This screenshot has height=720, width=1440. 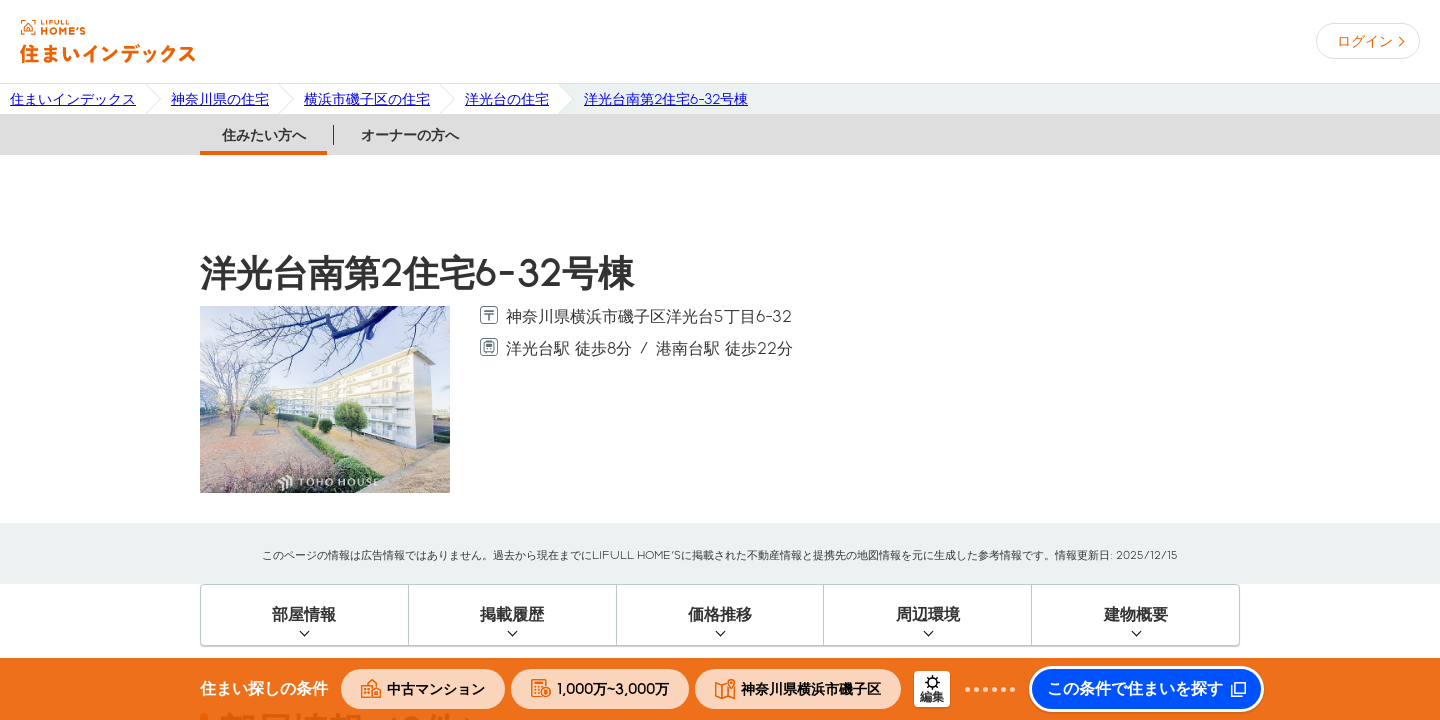 What do you see at coordinates (410, 135) in the screenshot?
I see `オーナーの方へ` at bounding box center [410, 135].